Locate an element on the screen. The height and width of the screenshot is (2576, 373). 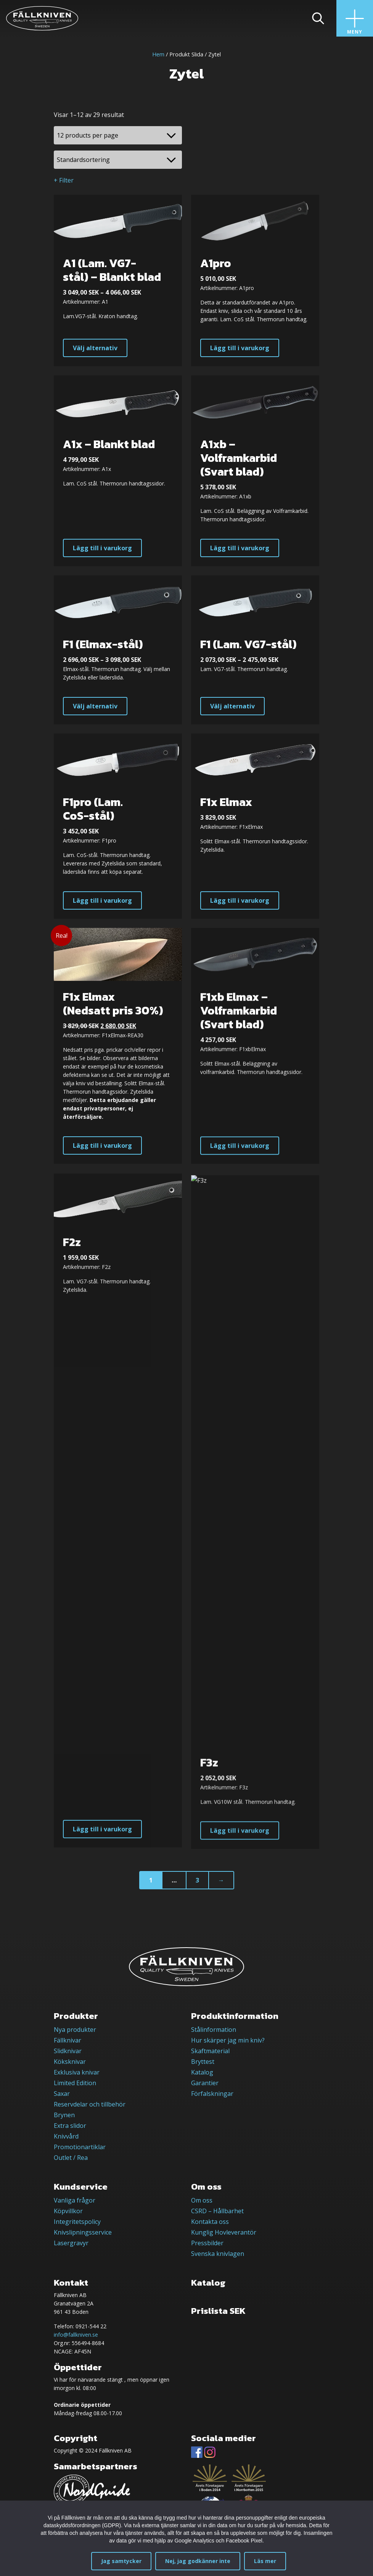
Skaftmaterial is located at coordinates (210, 2051).